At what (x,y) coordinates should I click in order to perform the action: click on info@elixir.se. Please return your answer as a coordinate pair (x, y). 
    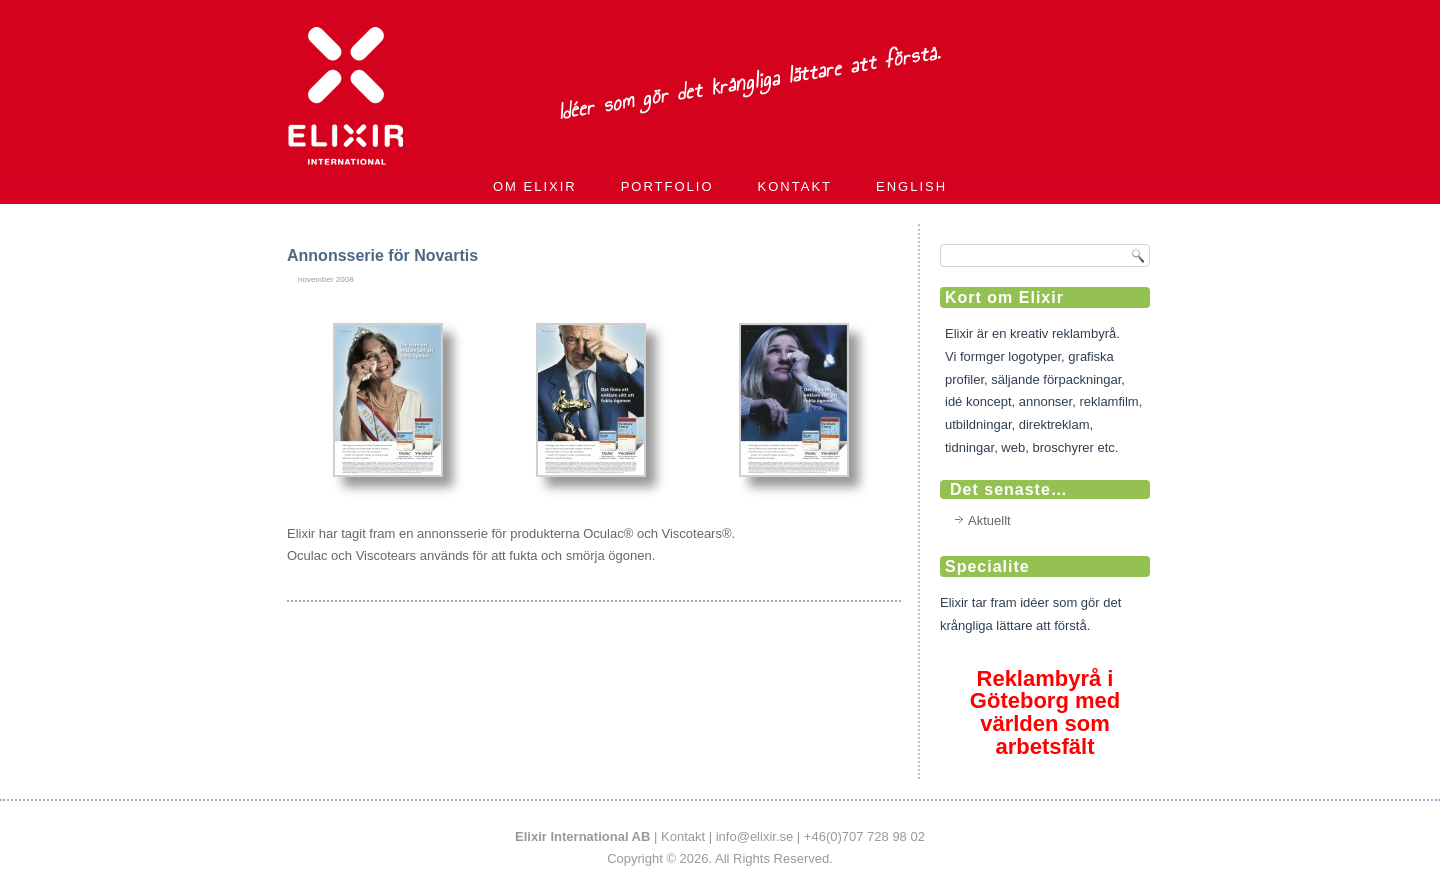
    Looking at the image, I should click on (755, 836).